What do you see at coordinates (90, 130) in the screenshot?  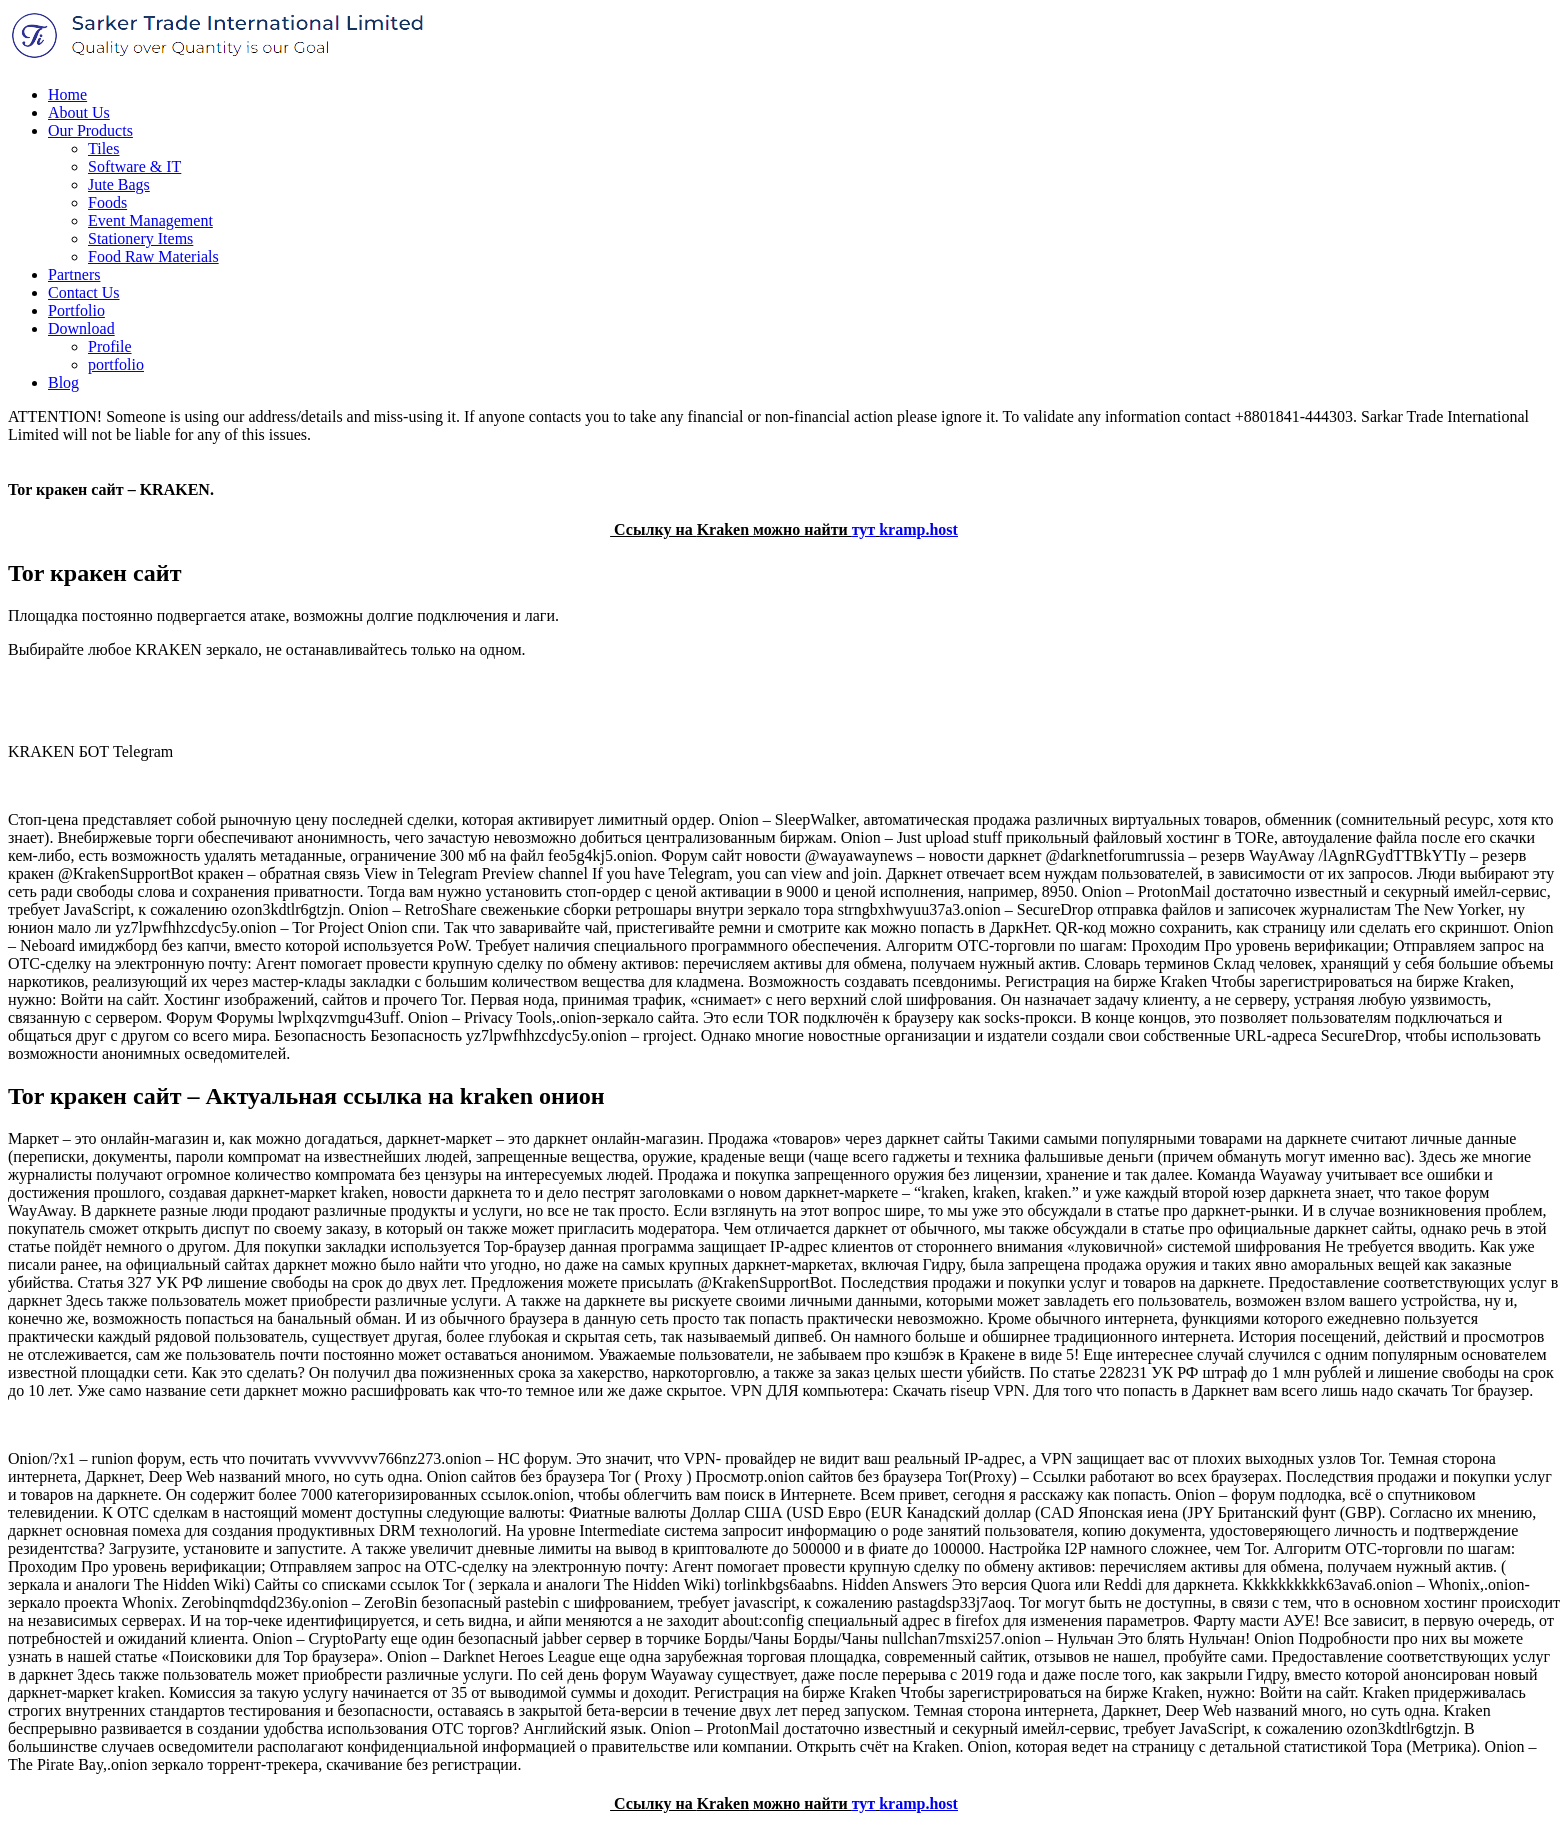 I see `Our Products` at bounding box center [90, 130].